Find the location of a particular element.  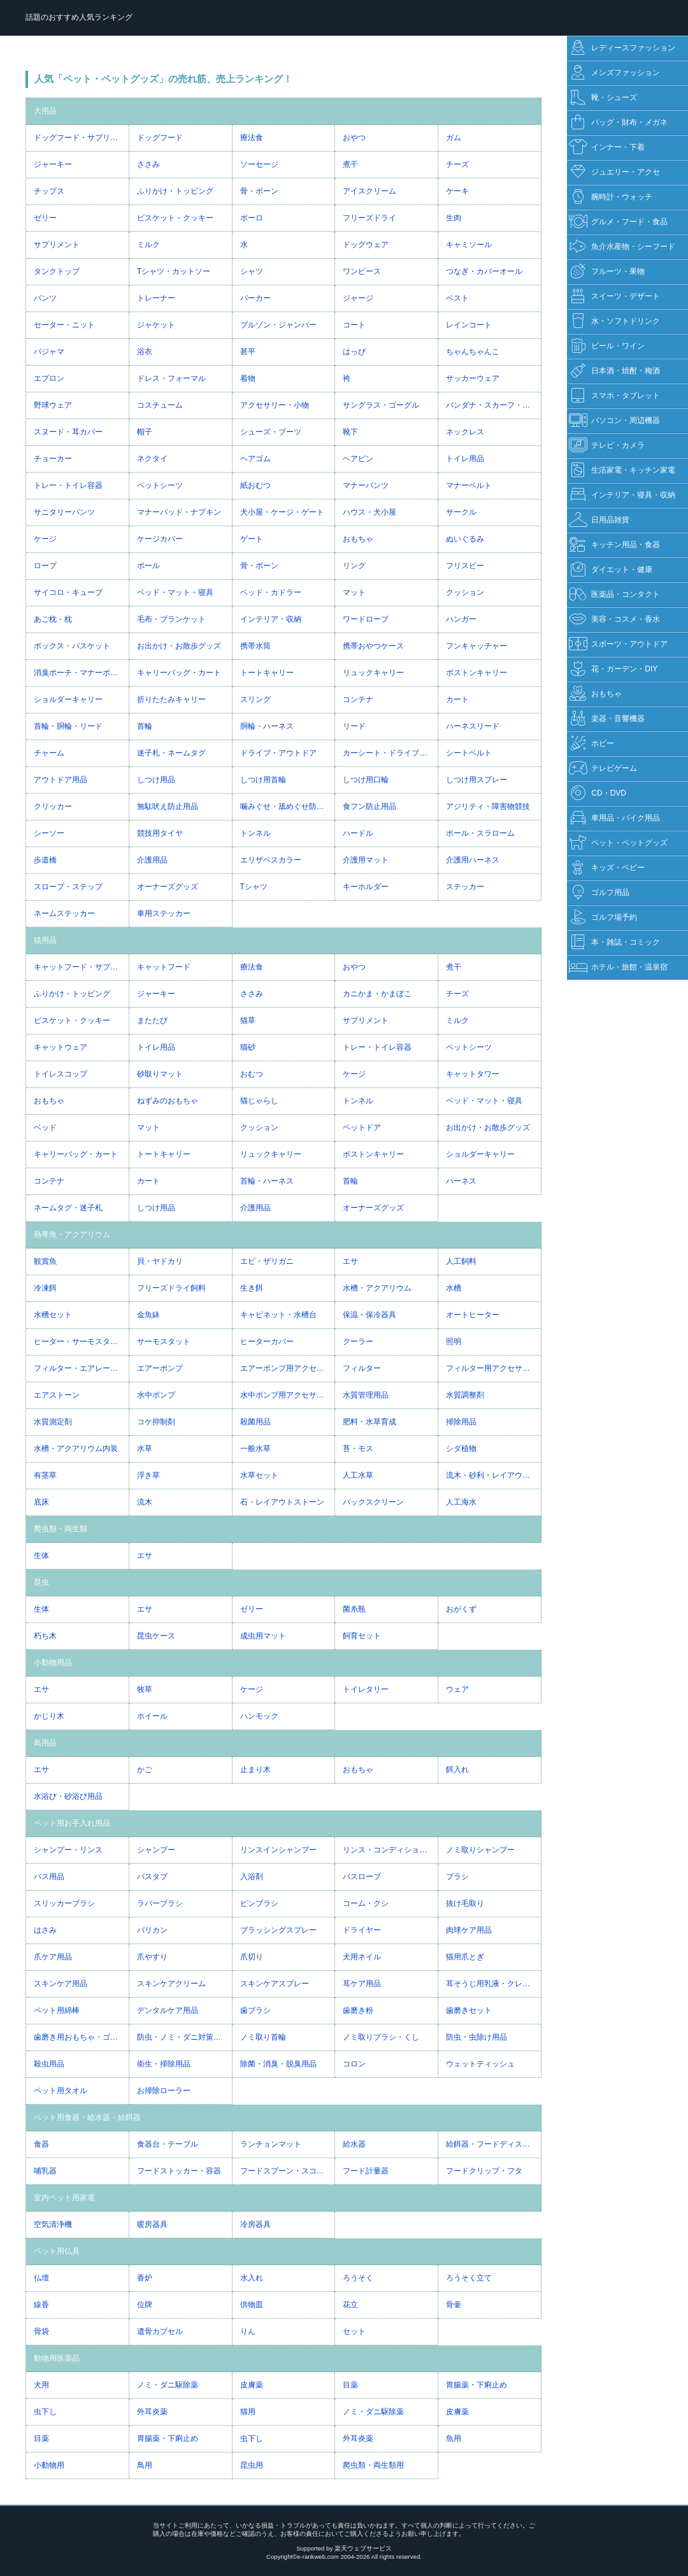

人工水草 is located at coordinates (358, 1475).